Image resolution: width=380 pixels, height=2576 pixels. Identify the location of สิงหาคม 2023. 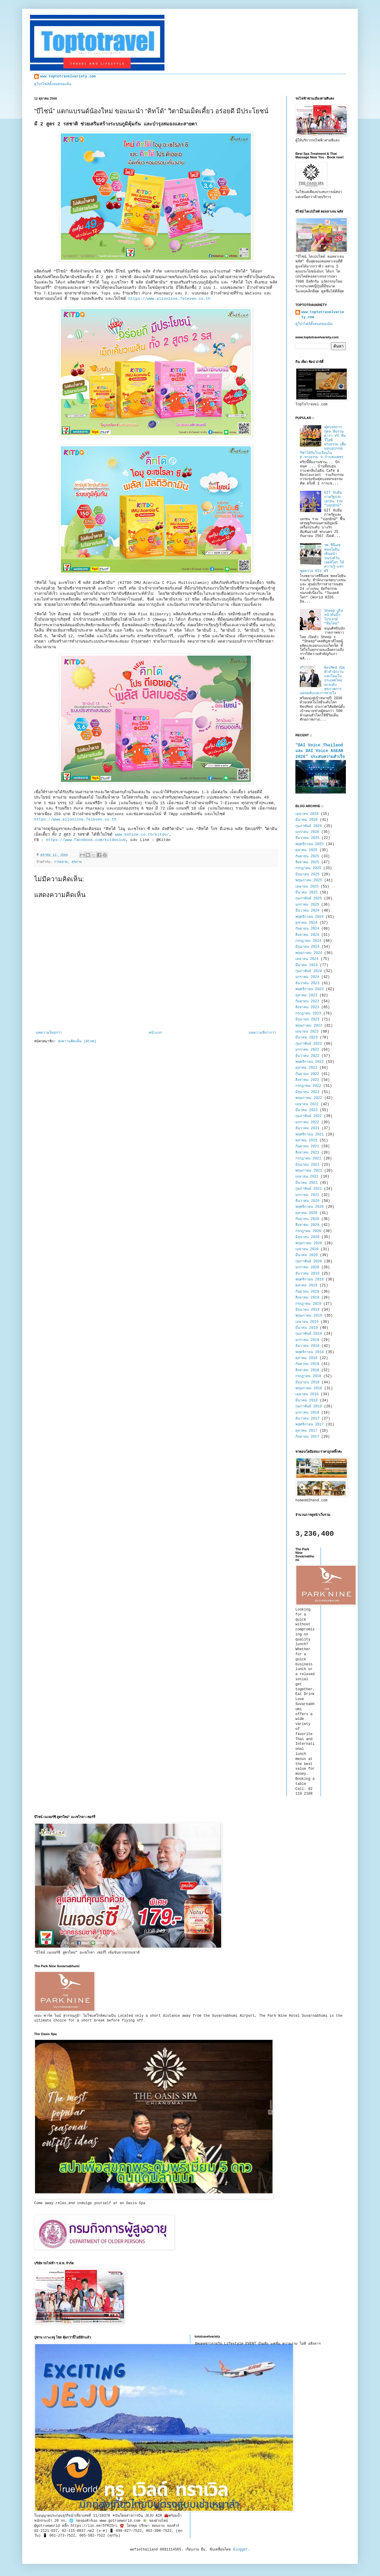
(307, 1007).